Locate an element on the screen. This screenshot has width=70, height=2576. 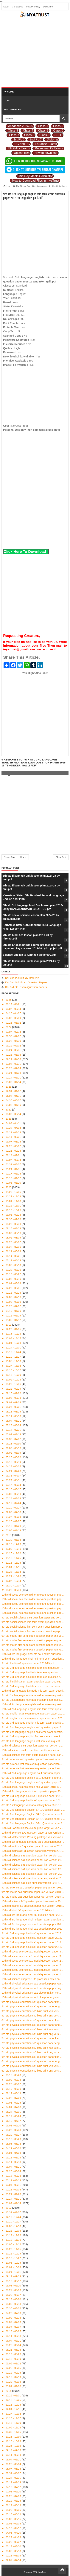
9th std 2nd language English SA-1 Question paper 2... is located at coordinates (33, 1809).